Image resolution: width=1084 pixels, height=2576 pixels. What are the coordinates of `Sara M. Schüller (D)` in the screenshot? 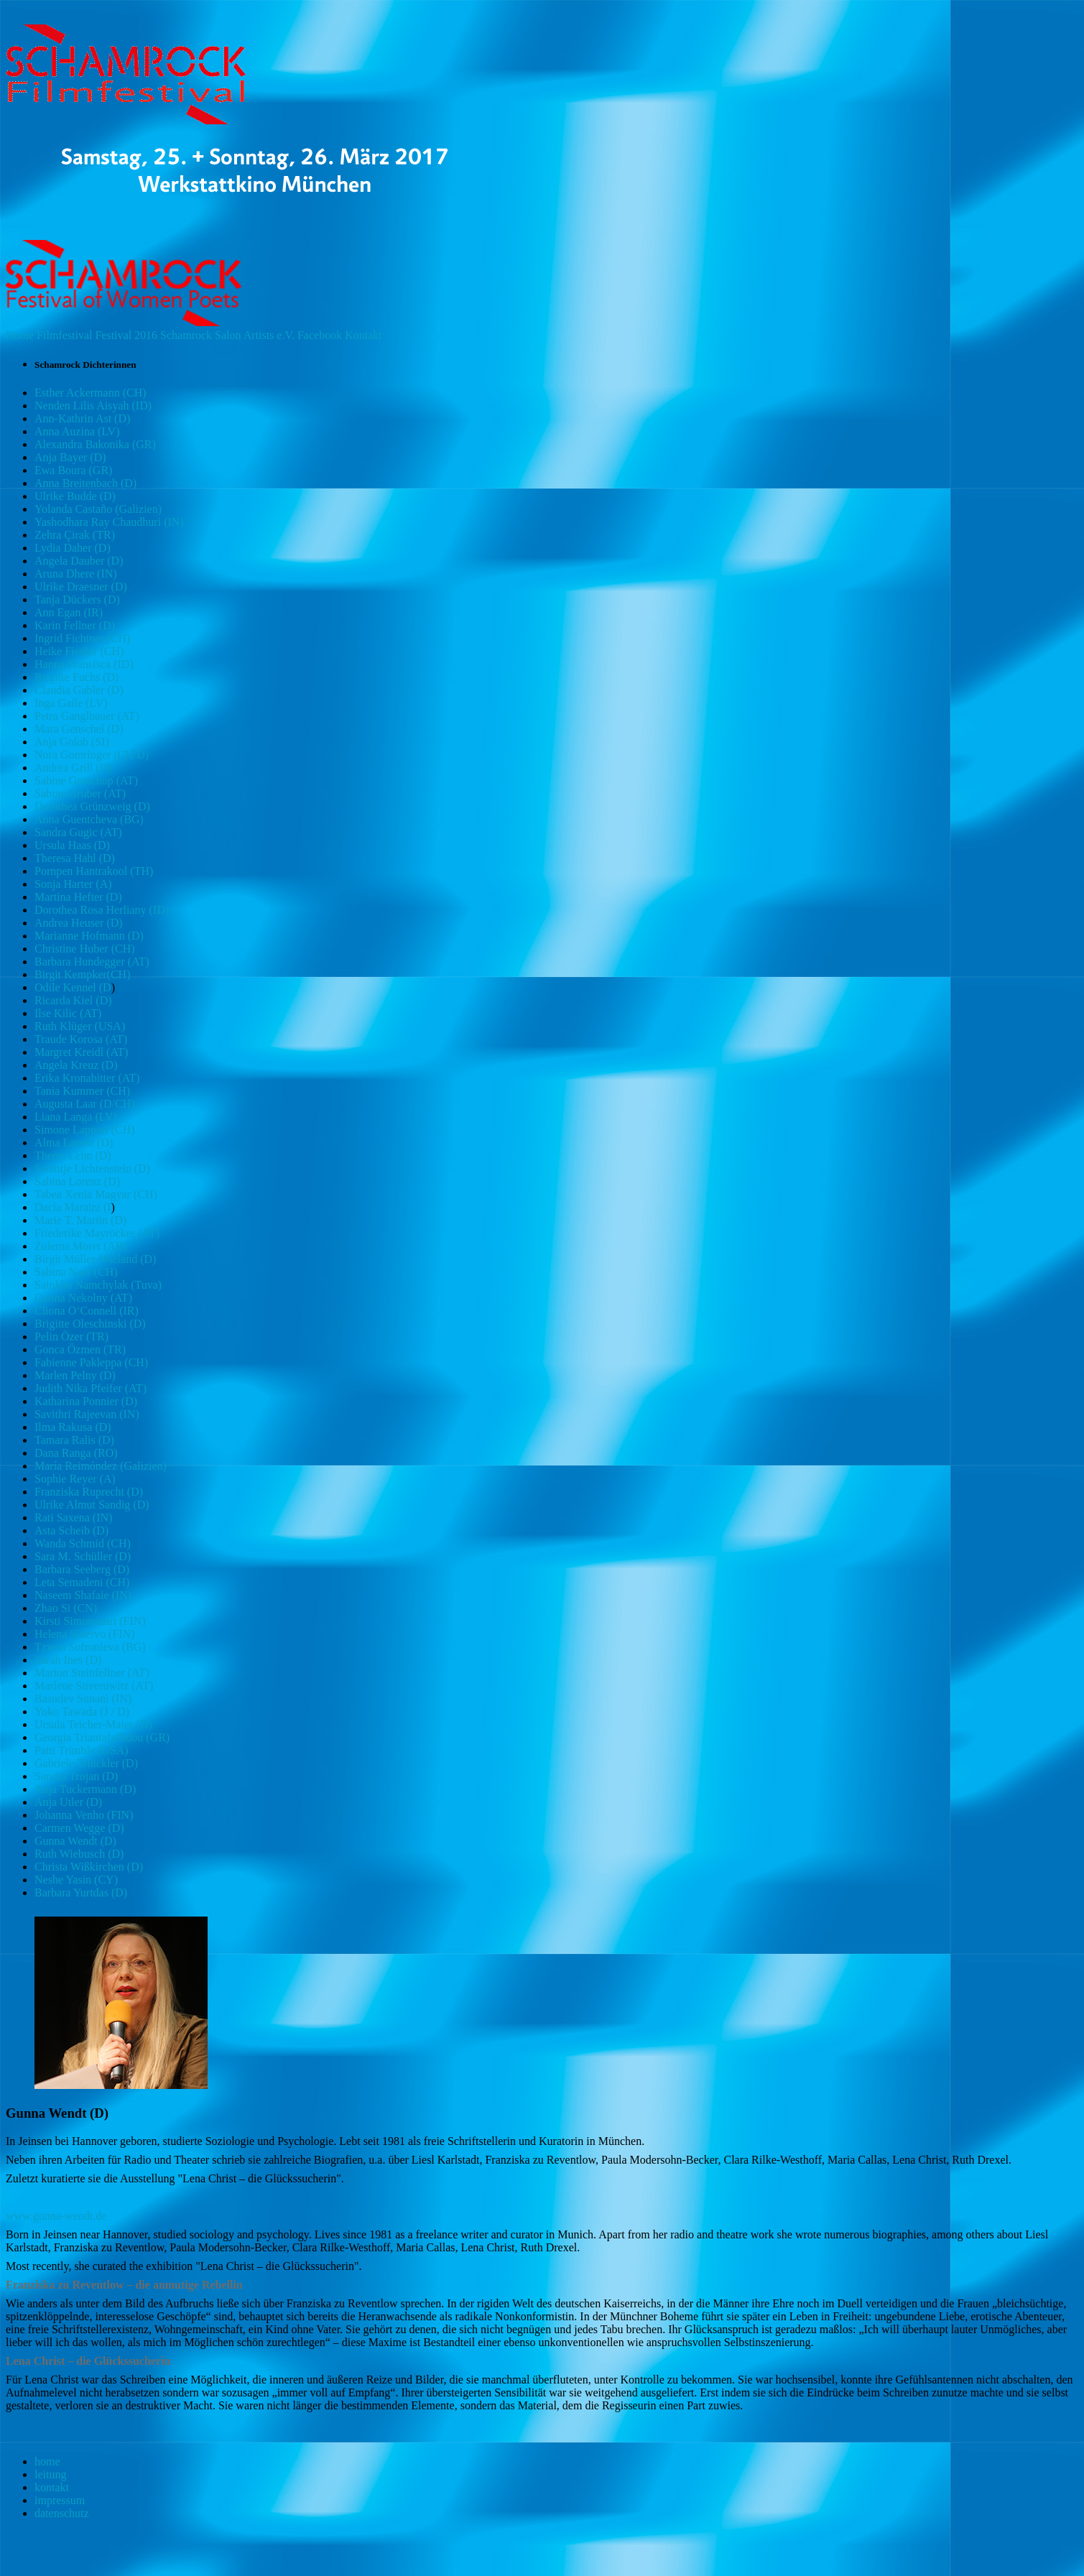 It's located at (82, 1556).